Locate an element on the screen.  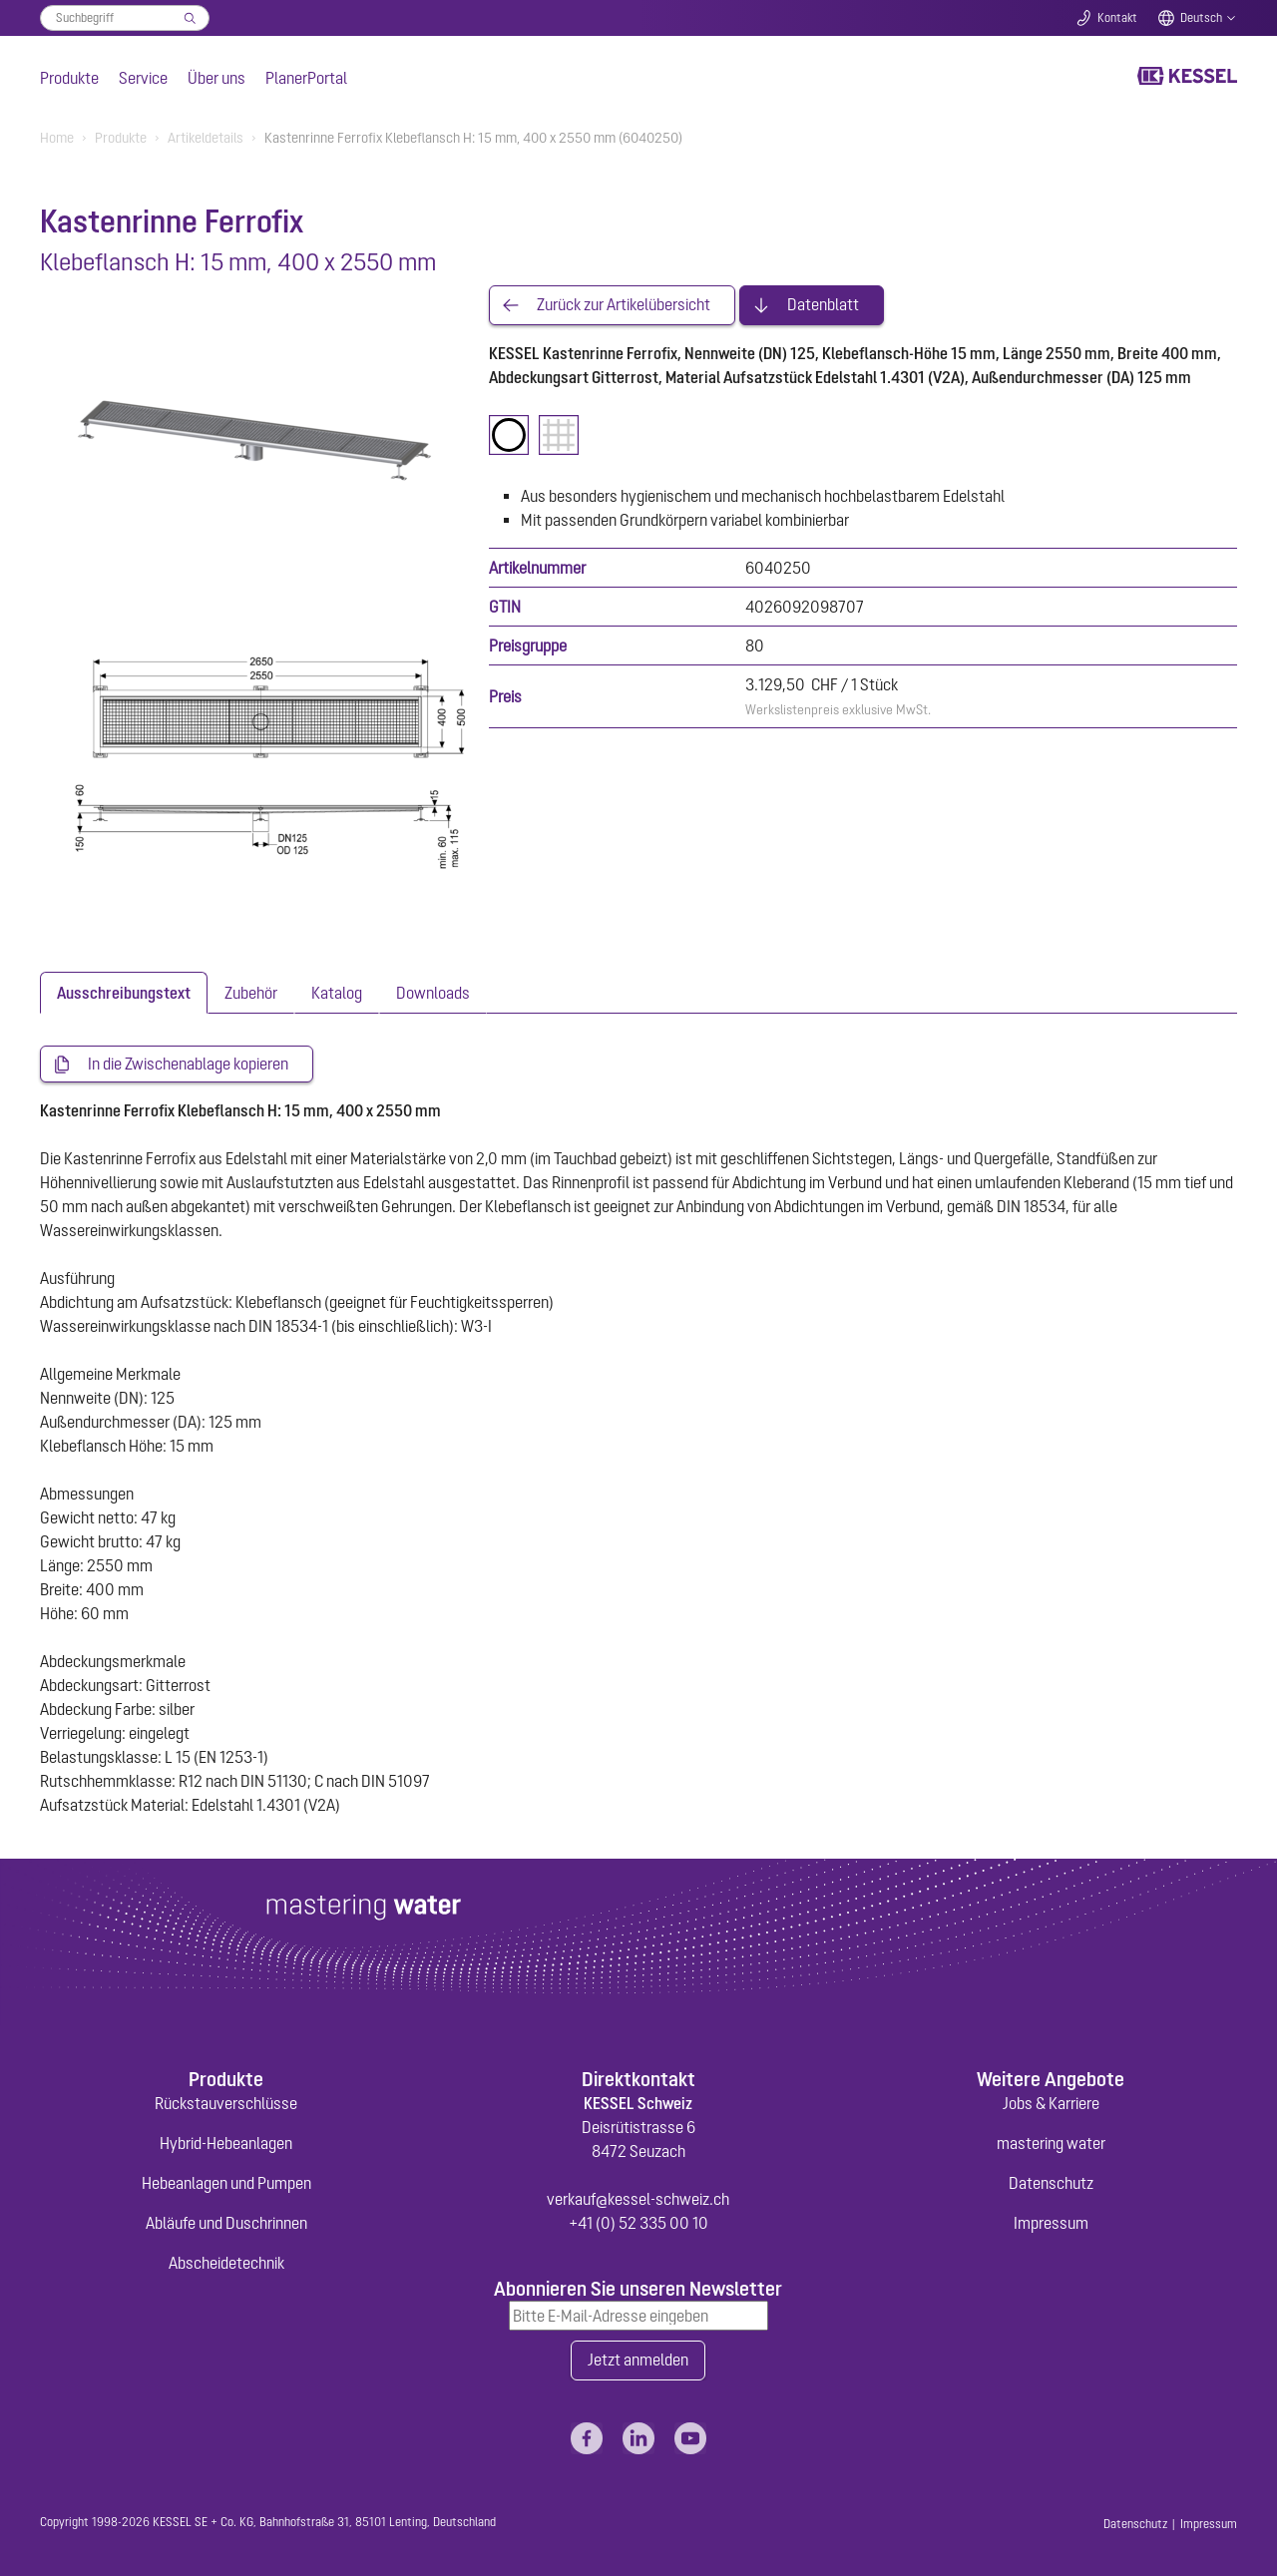
Jetzt anmelden is located at coordinates (638, 2360).